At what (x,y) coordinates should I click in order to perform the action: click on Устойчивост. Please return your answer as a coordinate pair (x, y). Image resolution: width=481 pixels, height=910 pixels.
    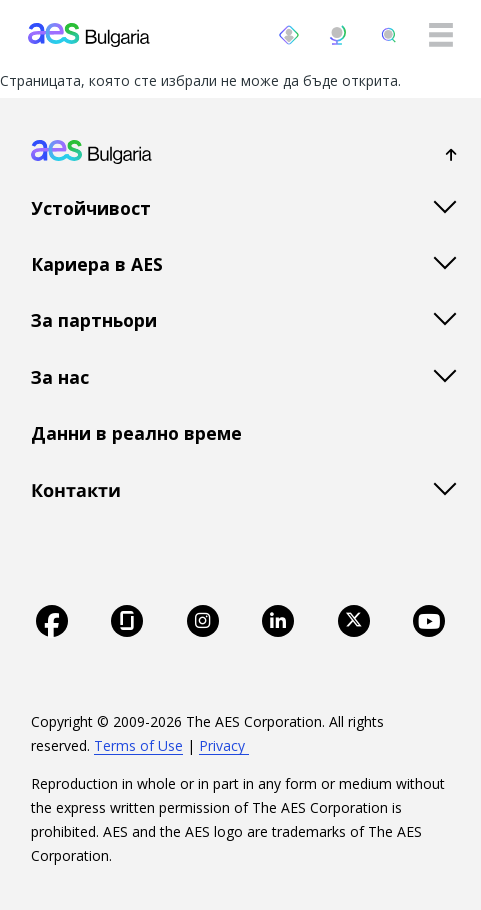
    Looking at the image, I should click on (91, 208).